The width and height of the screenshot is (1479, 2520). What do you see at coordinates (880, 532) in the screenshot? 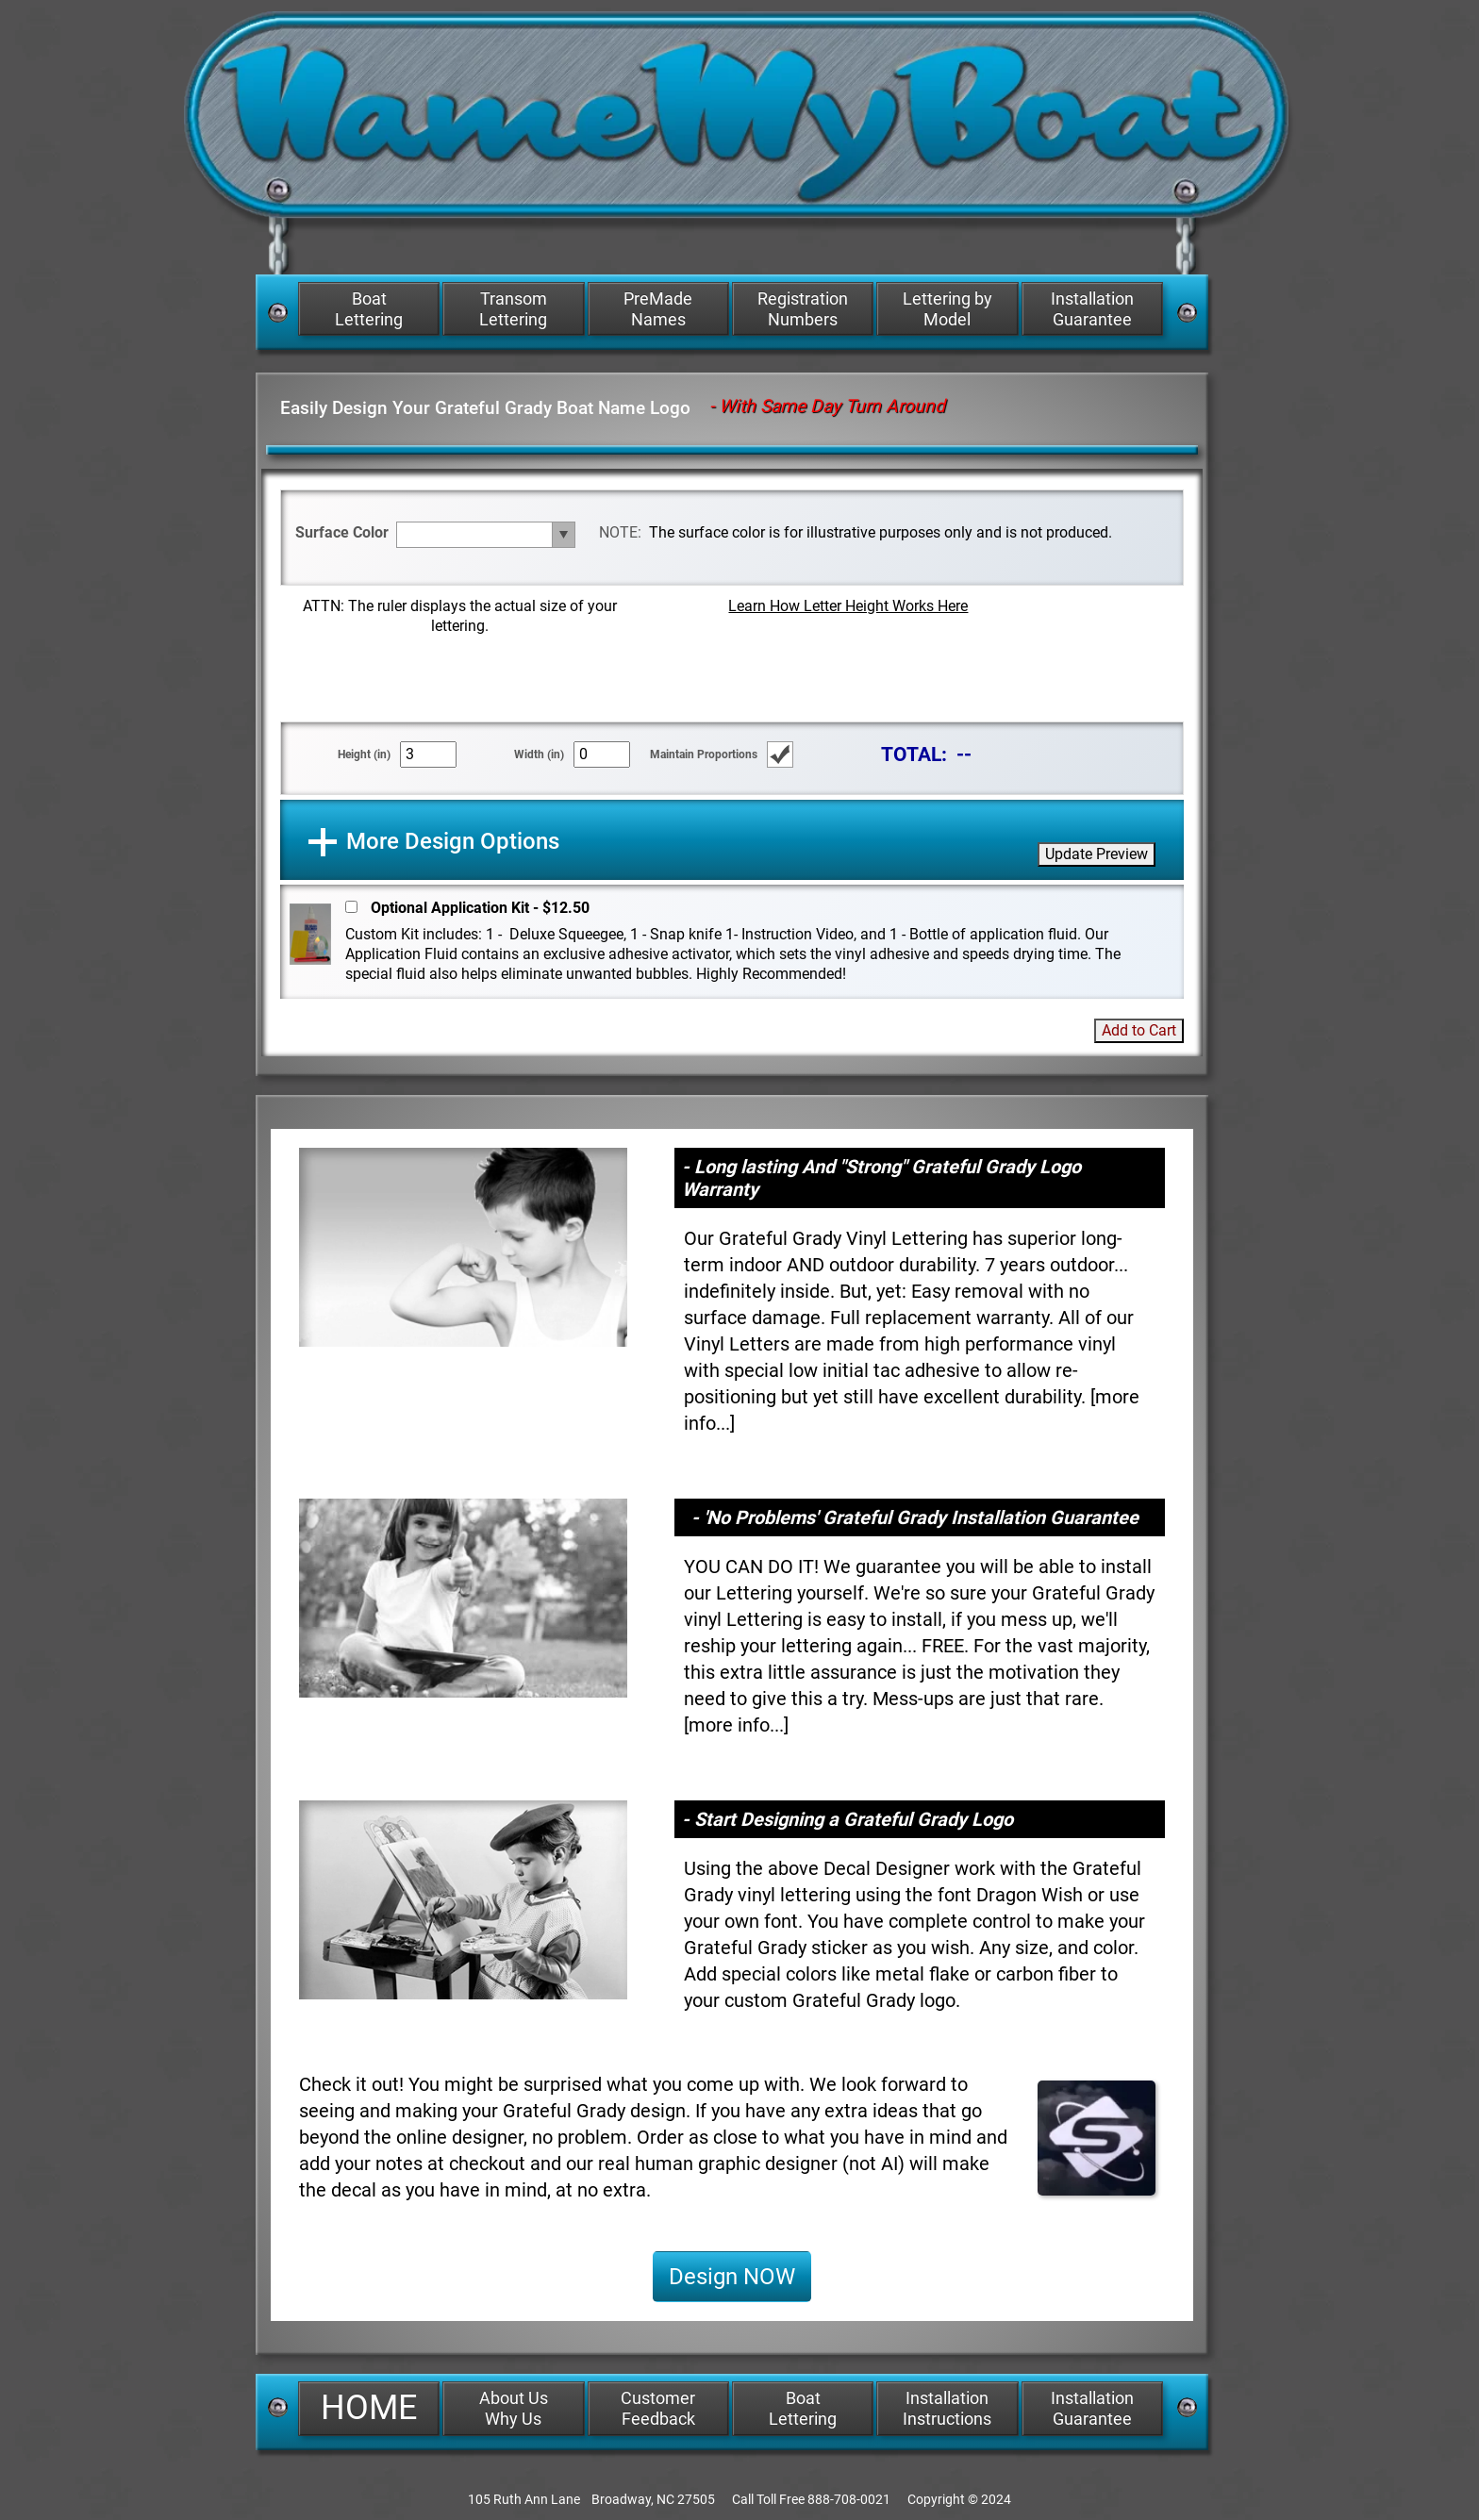
I see `The surface color is for illustrative purposes only and is not produced.` at bounding box center [880, 532].